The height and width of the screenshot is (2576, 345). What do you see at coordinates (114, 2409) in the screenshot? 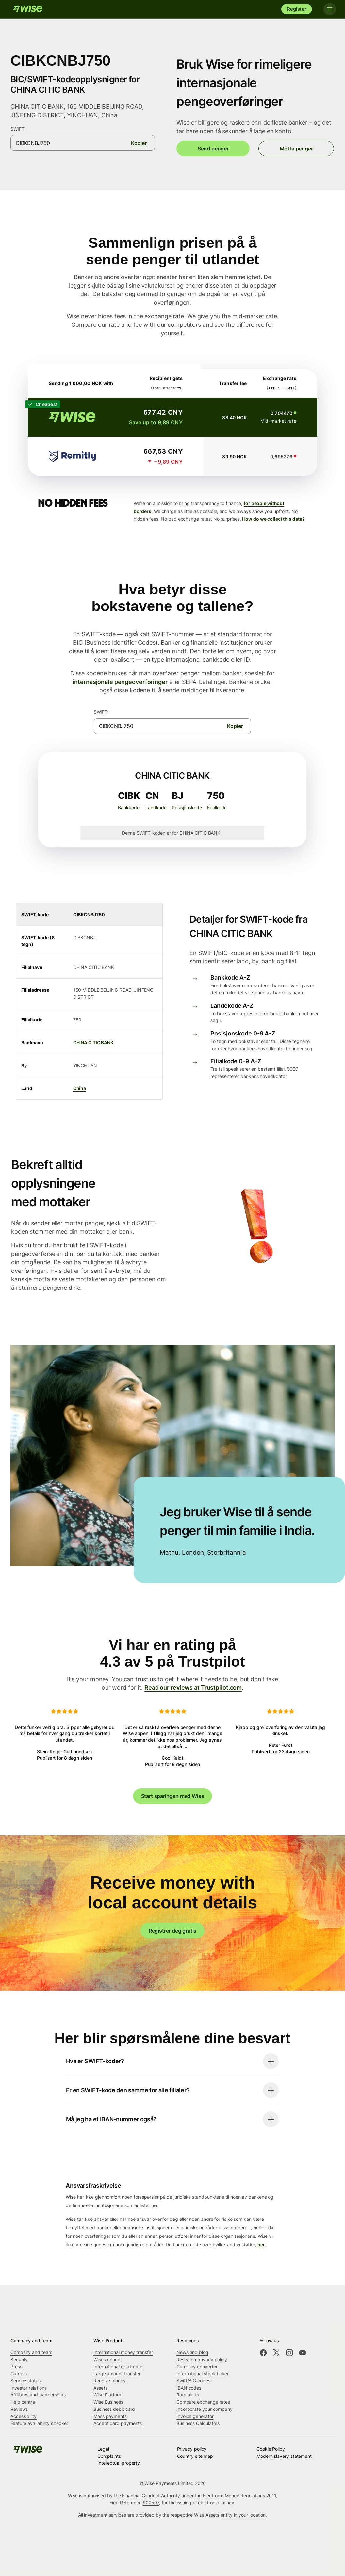
I see `Business debit card` at bounding box center [114, 2409].